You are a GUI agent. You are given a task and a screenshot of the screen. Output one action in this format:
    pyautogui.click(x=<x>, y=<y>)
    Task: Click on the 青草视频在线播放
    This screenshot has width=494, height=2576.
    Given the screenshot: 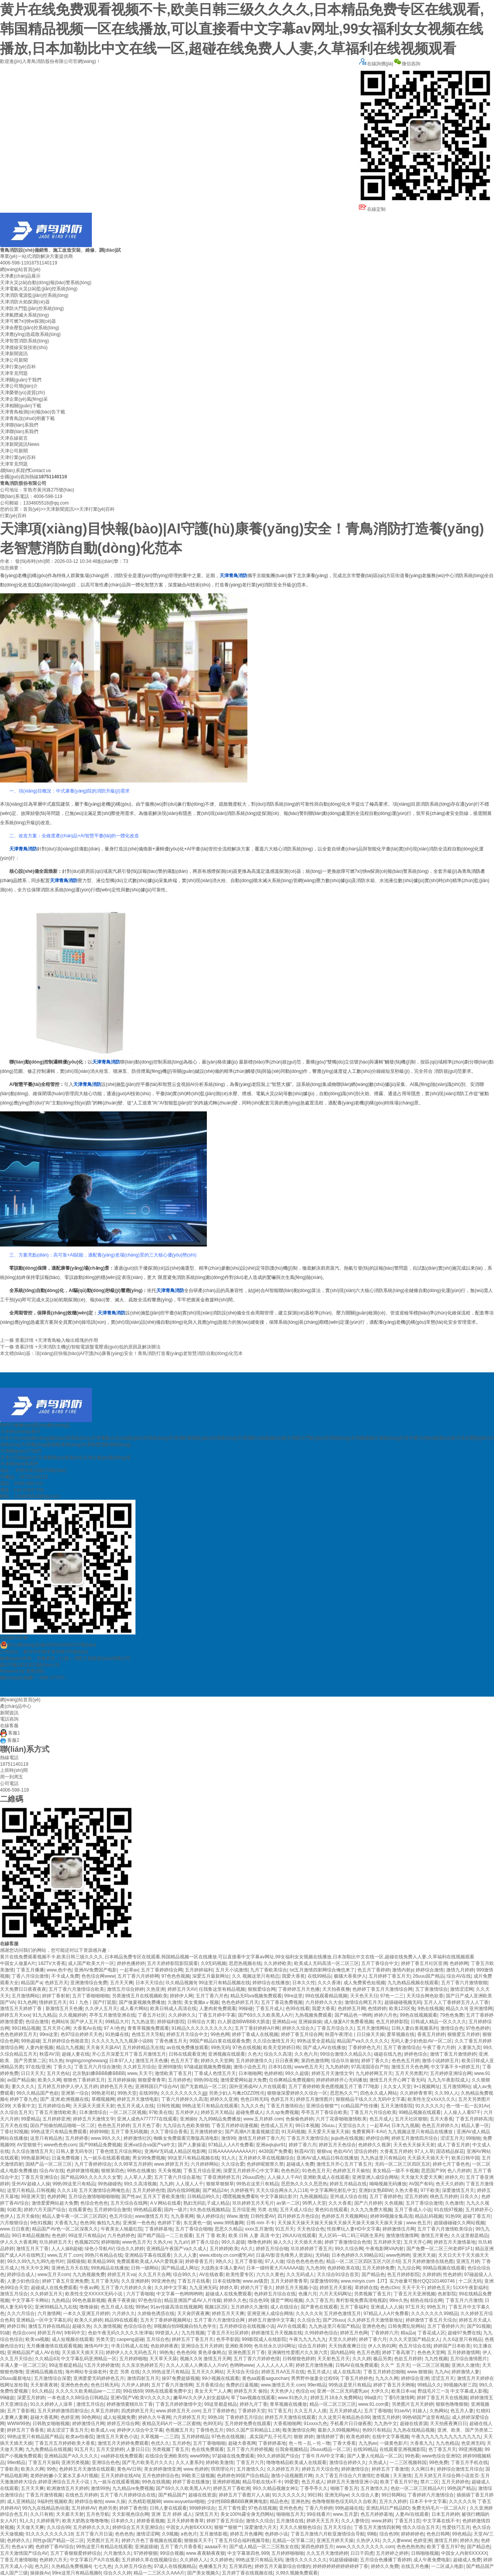 What is the action you would take?
    pyautogui.click(x=288, y=2404)
    